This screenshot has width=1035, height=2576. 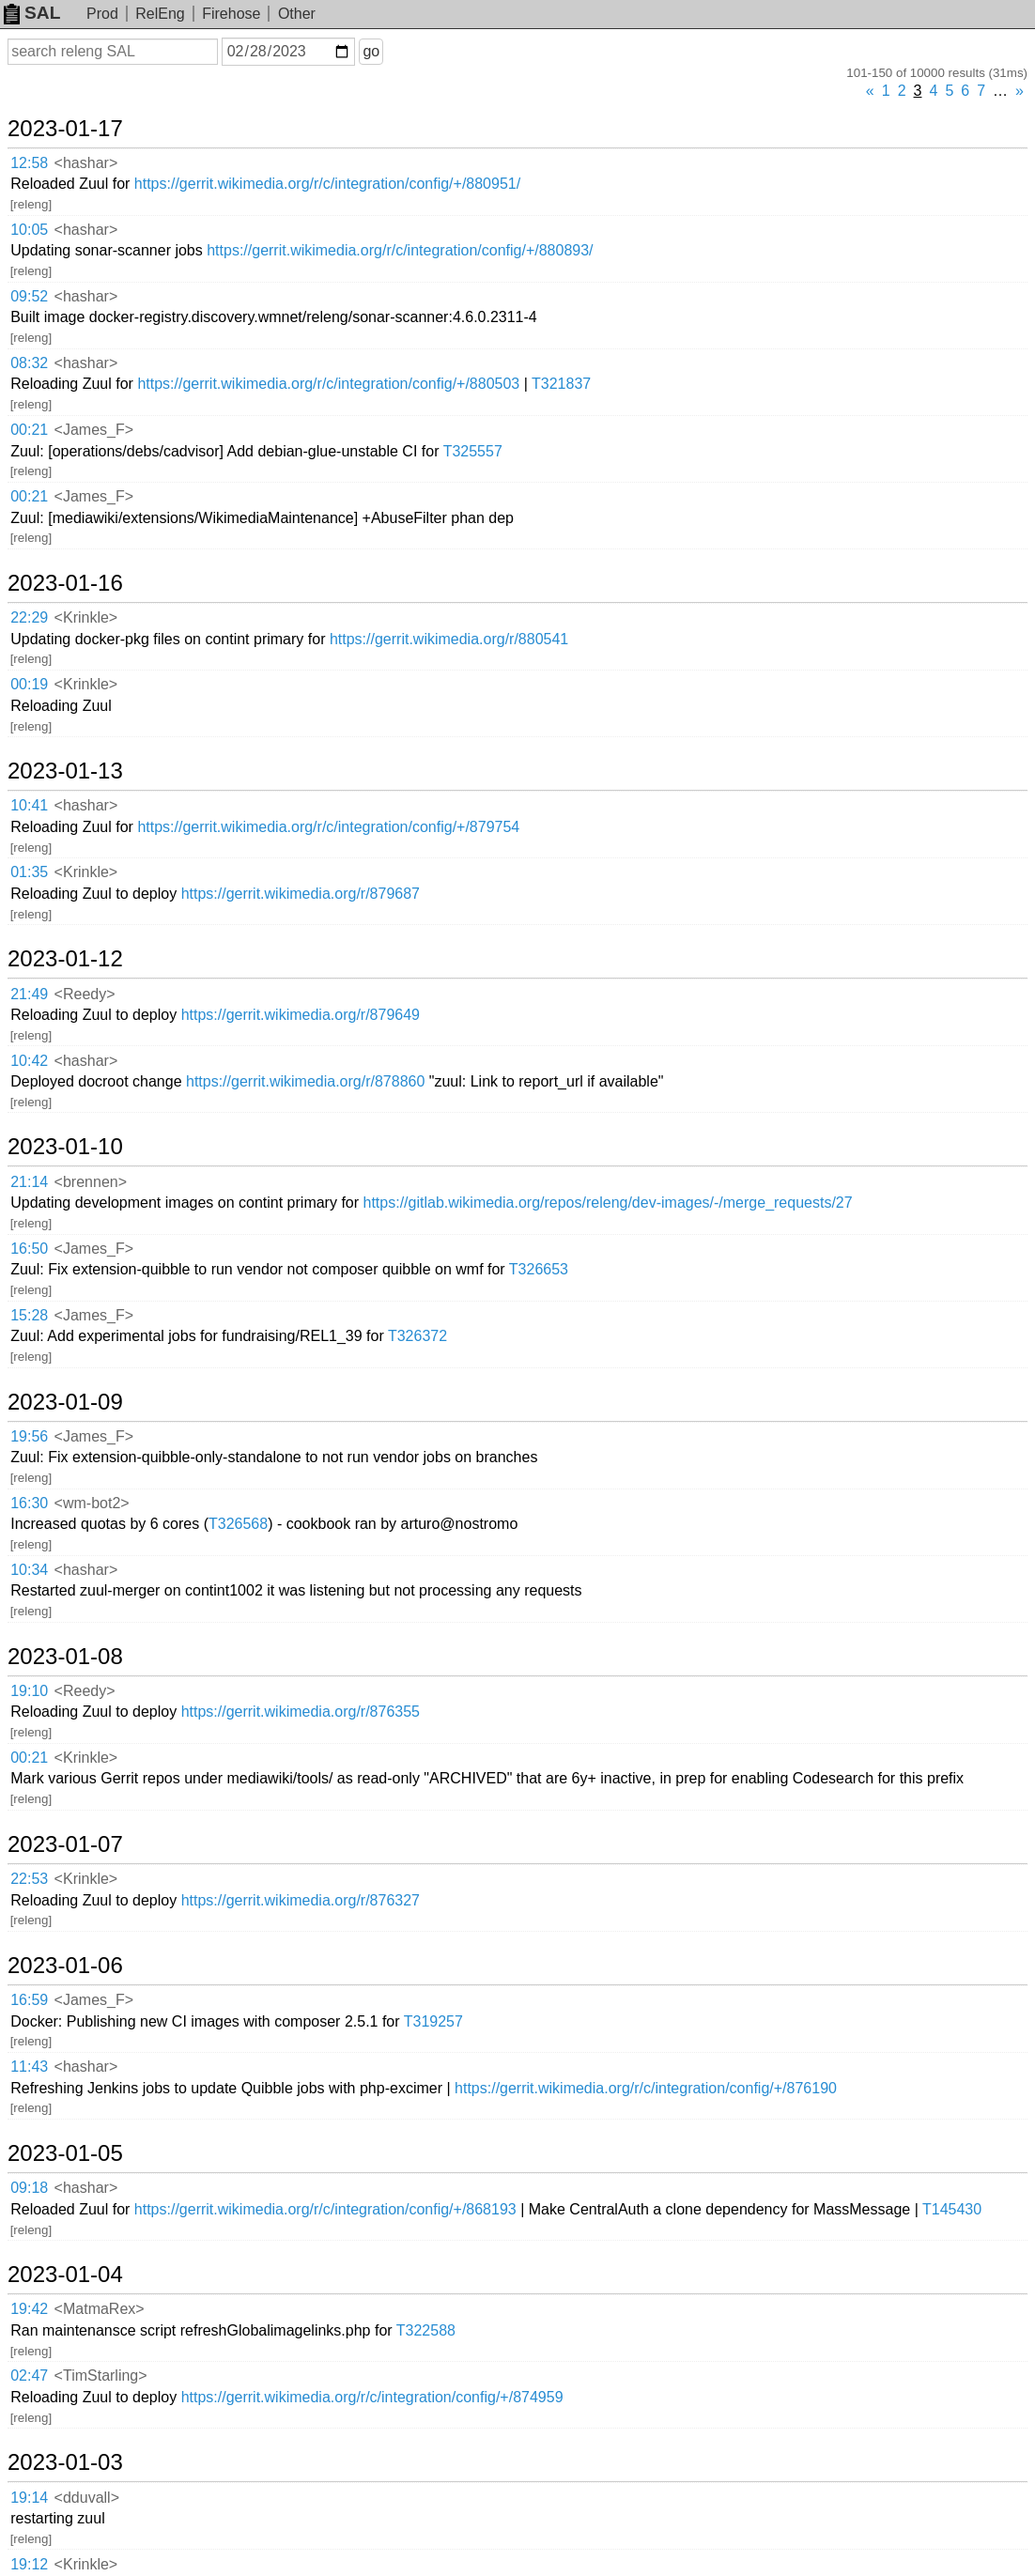 I want to click on 19:42, so click(x=29, y=2309).